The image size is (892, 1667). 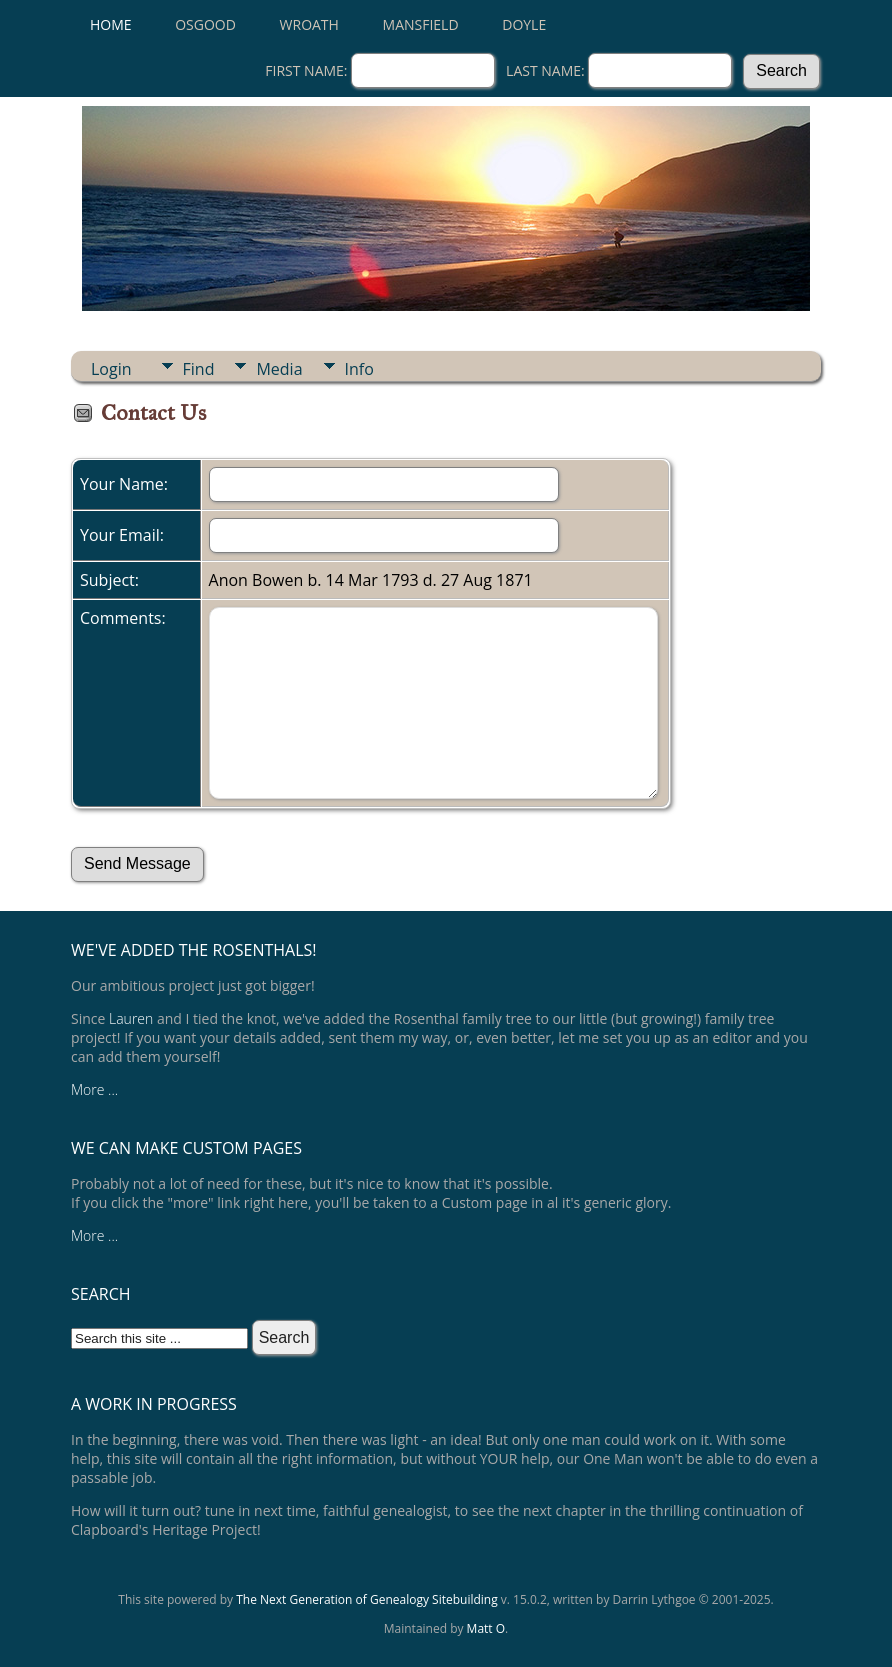 I want to click on Osgood, so click(x=205, y=24).